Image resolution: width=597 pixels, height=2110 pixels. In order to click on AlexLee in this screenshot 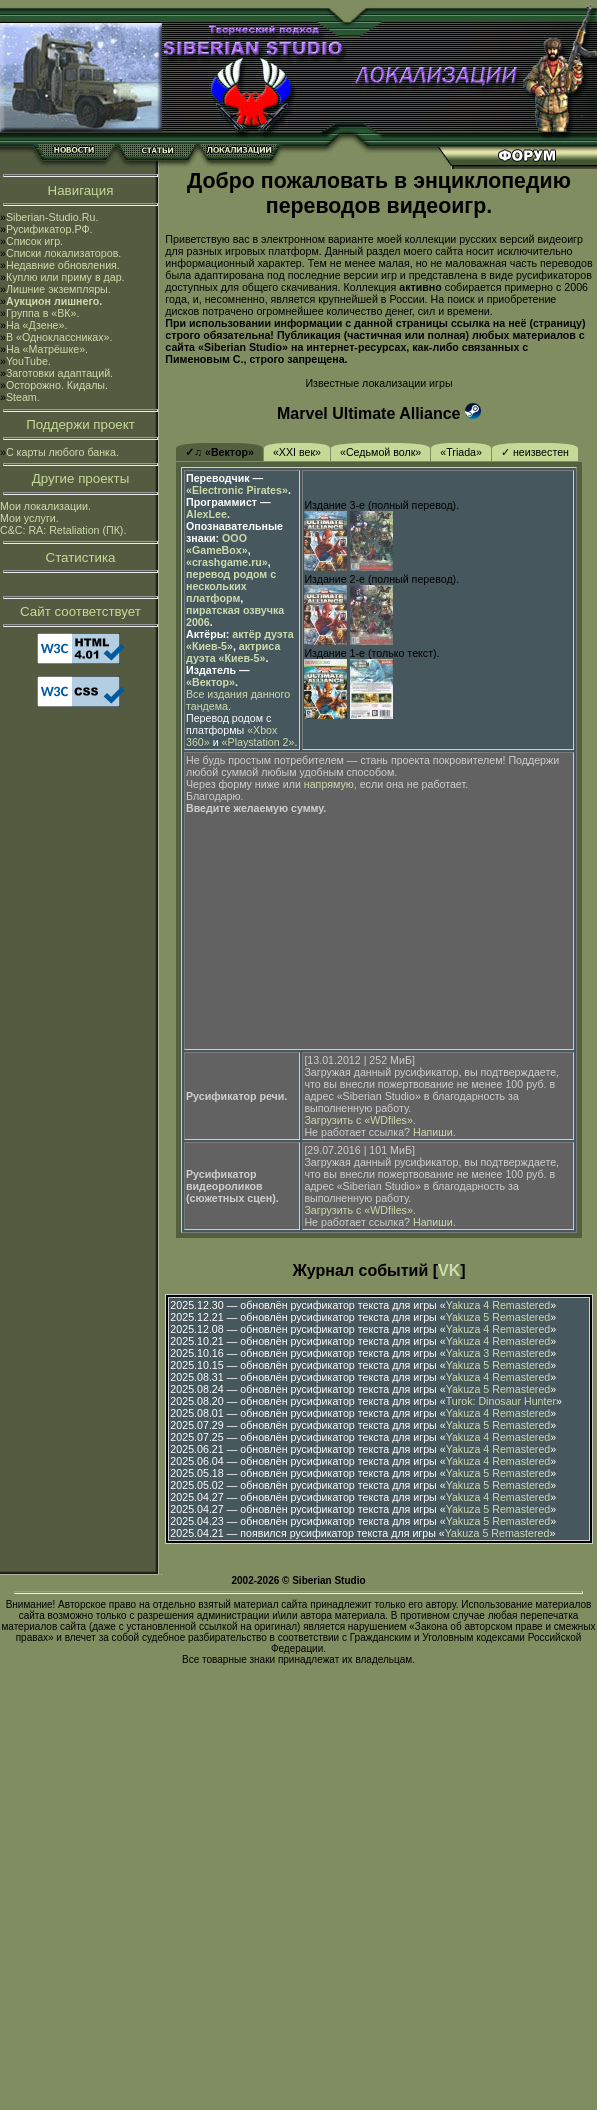, I will do `click(206, 514)`.